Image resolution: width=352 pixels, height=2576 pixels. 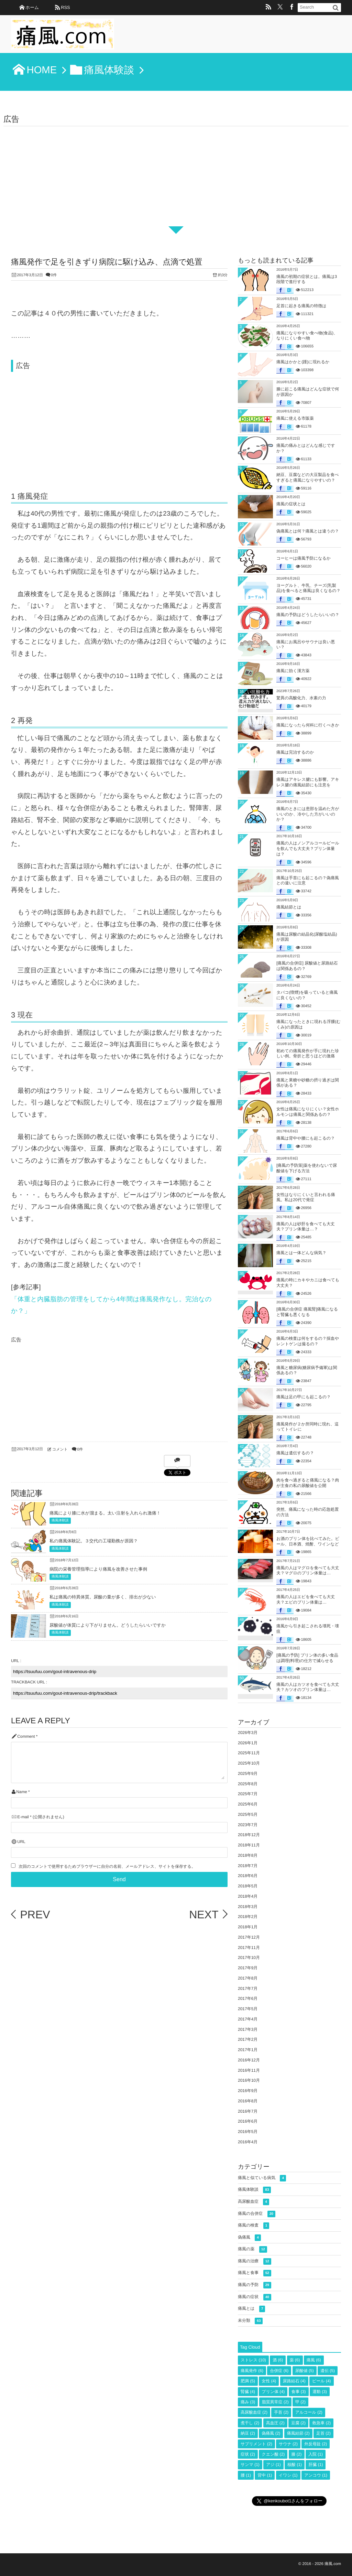 What do you see at coordinates (105, 1513) in the screenshot?
I see `痛風により膝に水が溜まる。太い注射を入れられ激痛！` at bounding box center [105, 1513].